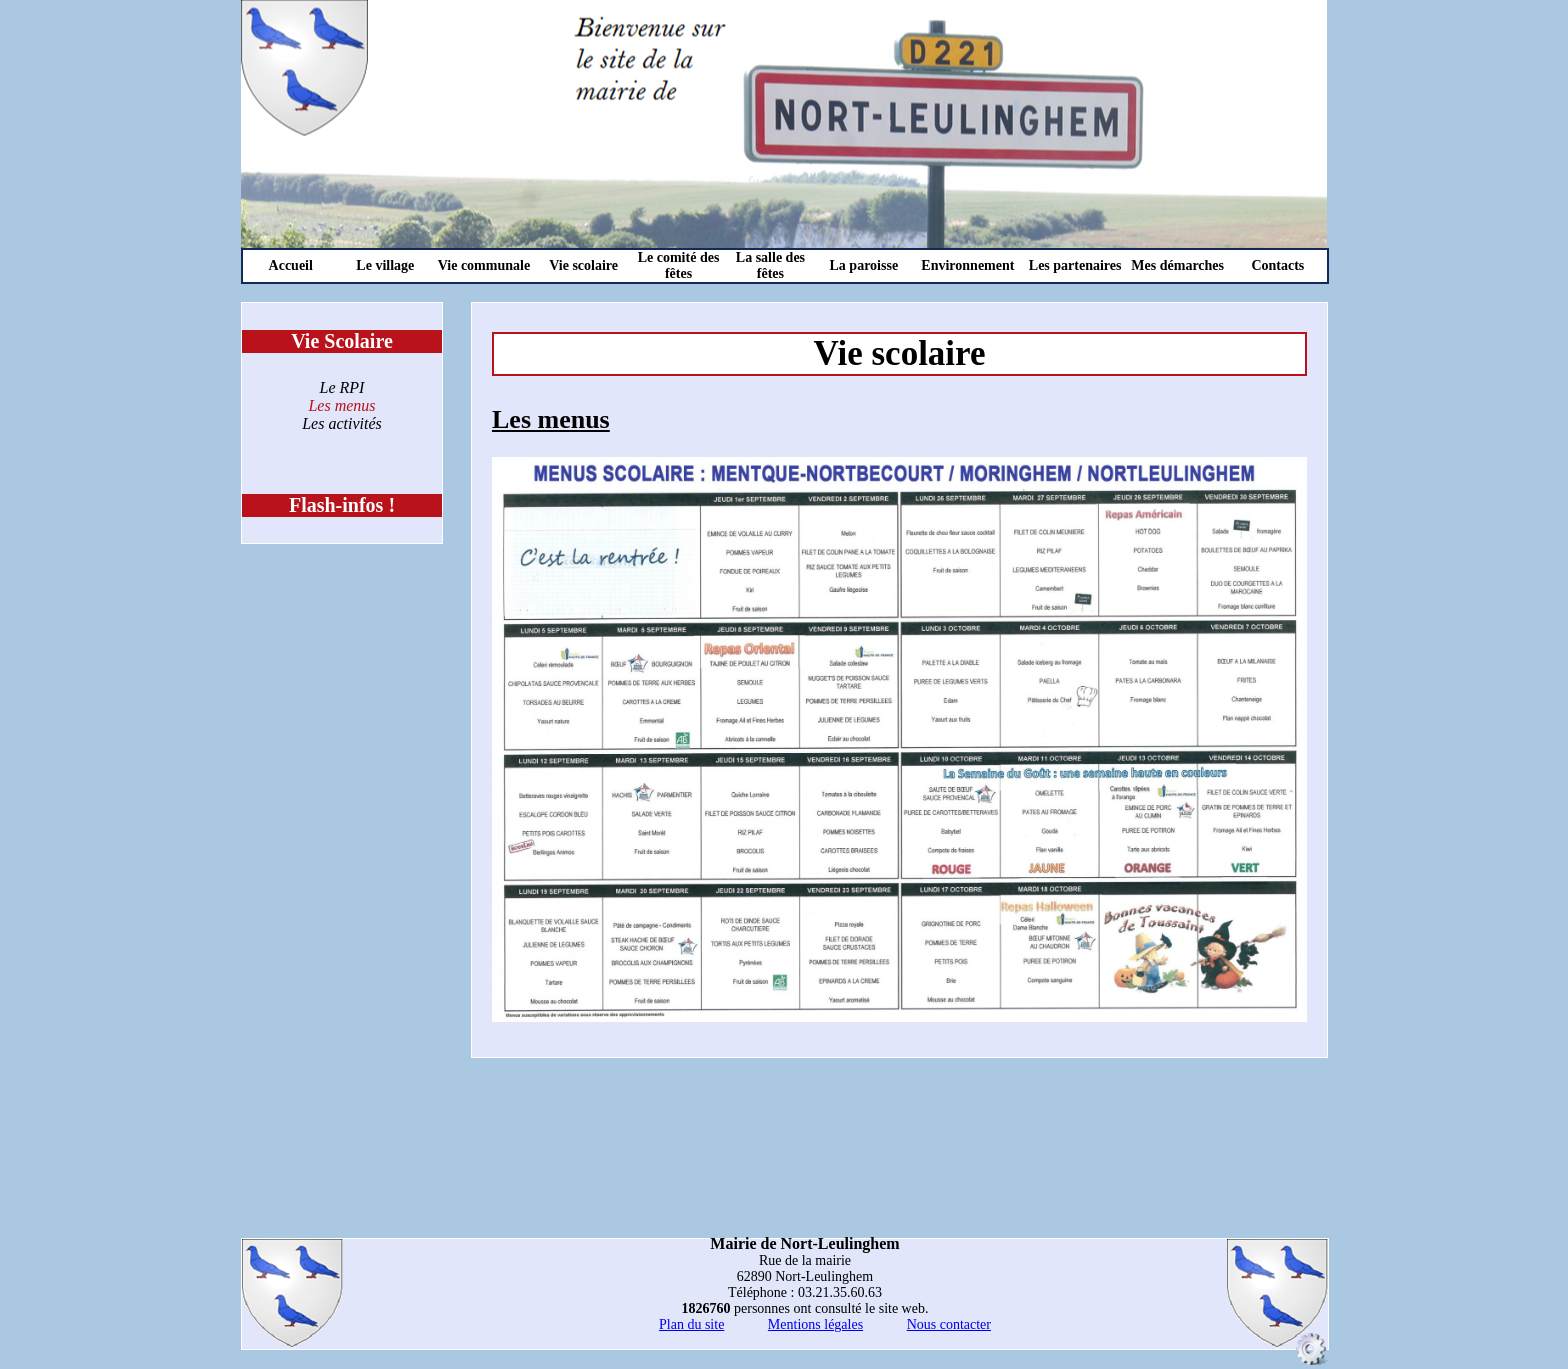 This screenshot has width=1568, height=1369. What do you see at coordinates (815, 1324) in the screenshot?
I see `Mentions légales` at bounding box center [815, 1324].